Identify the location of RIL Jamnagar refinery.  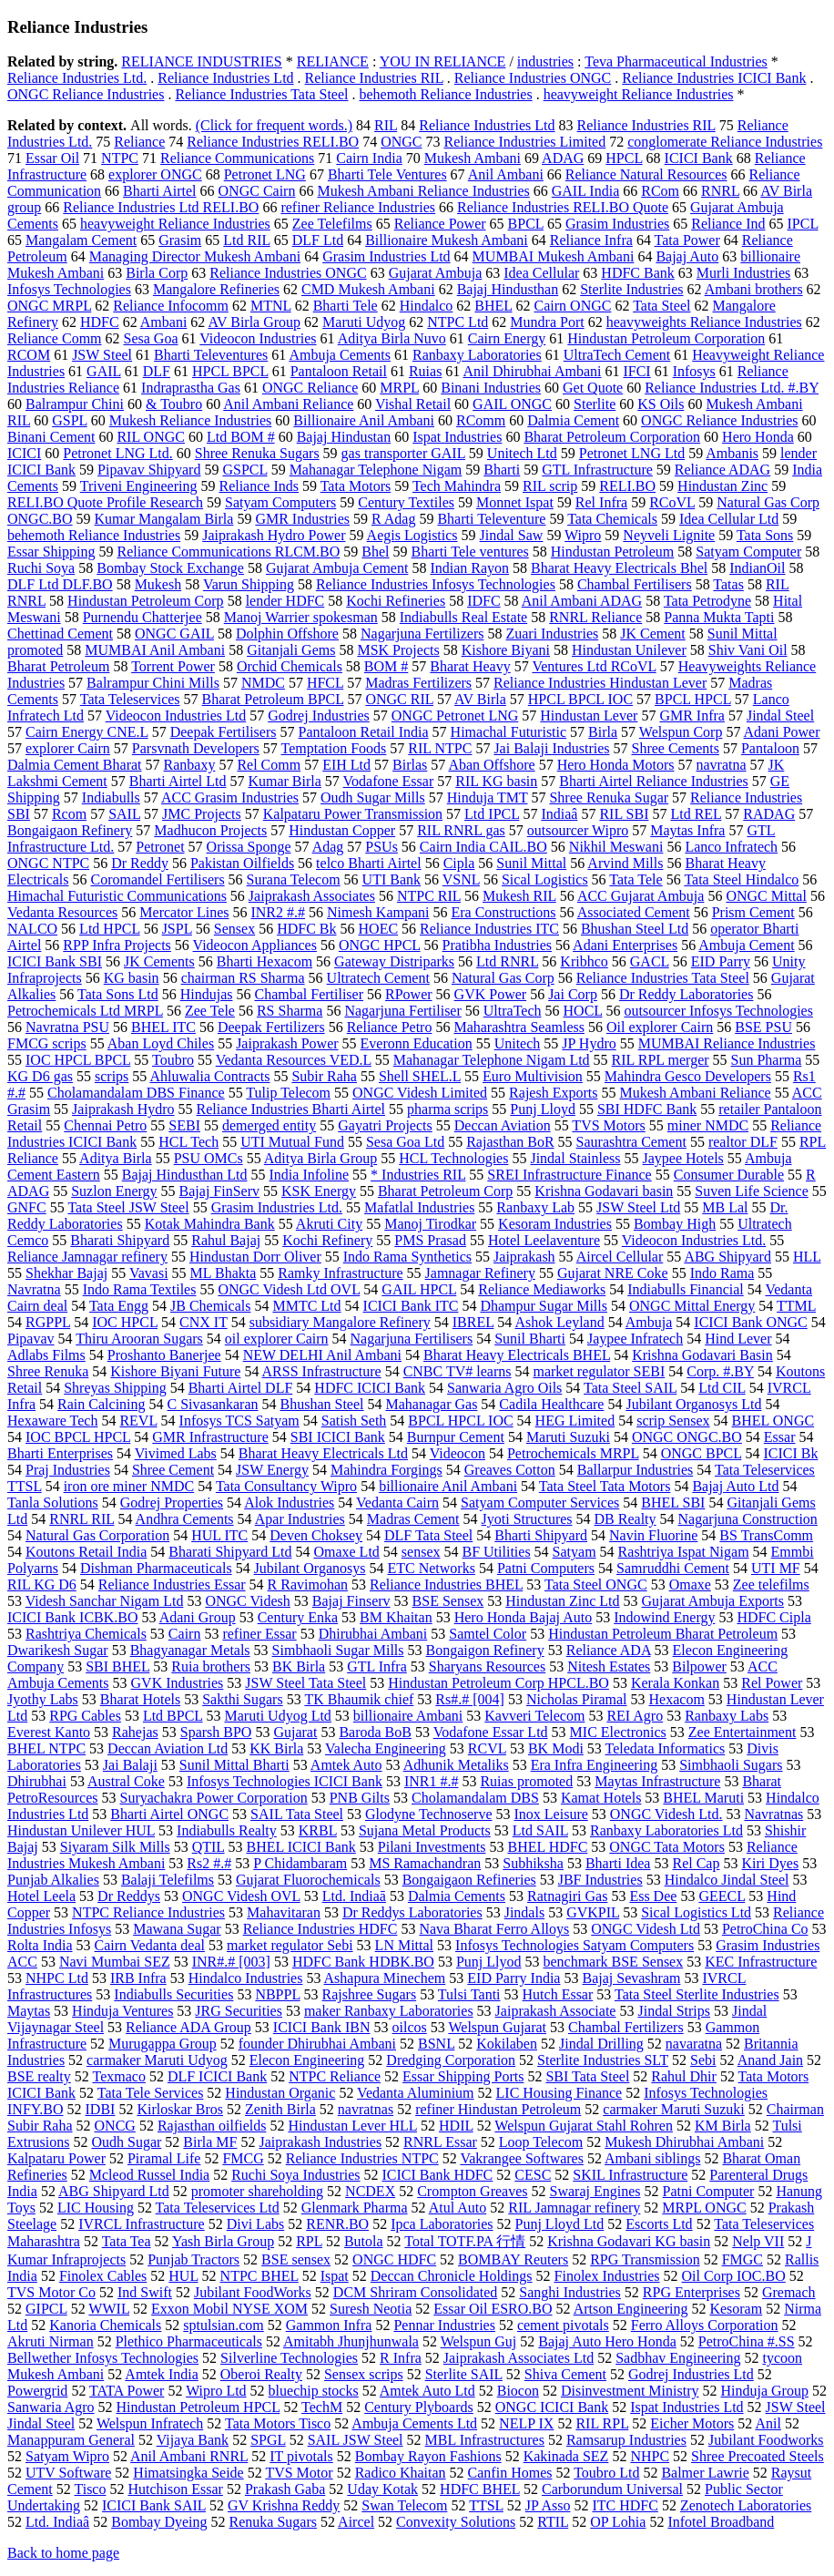
(574, 2207).